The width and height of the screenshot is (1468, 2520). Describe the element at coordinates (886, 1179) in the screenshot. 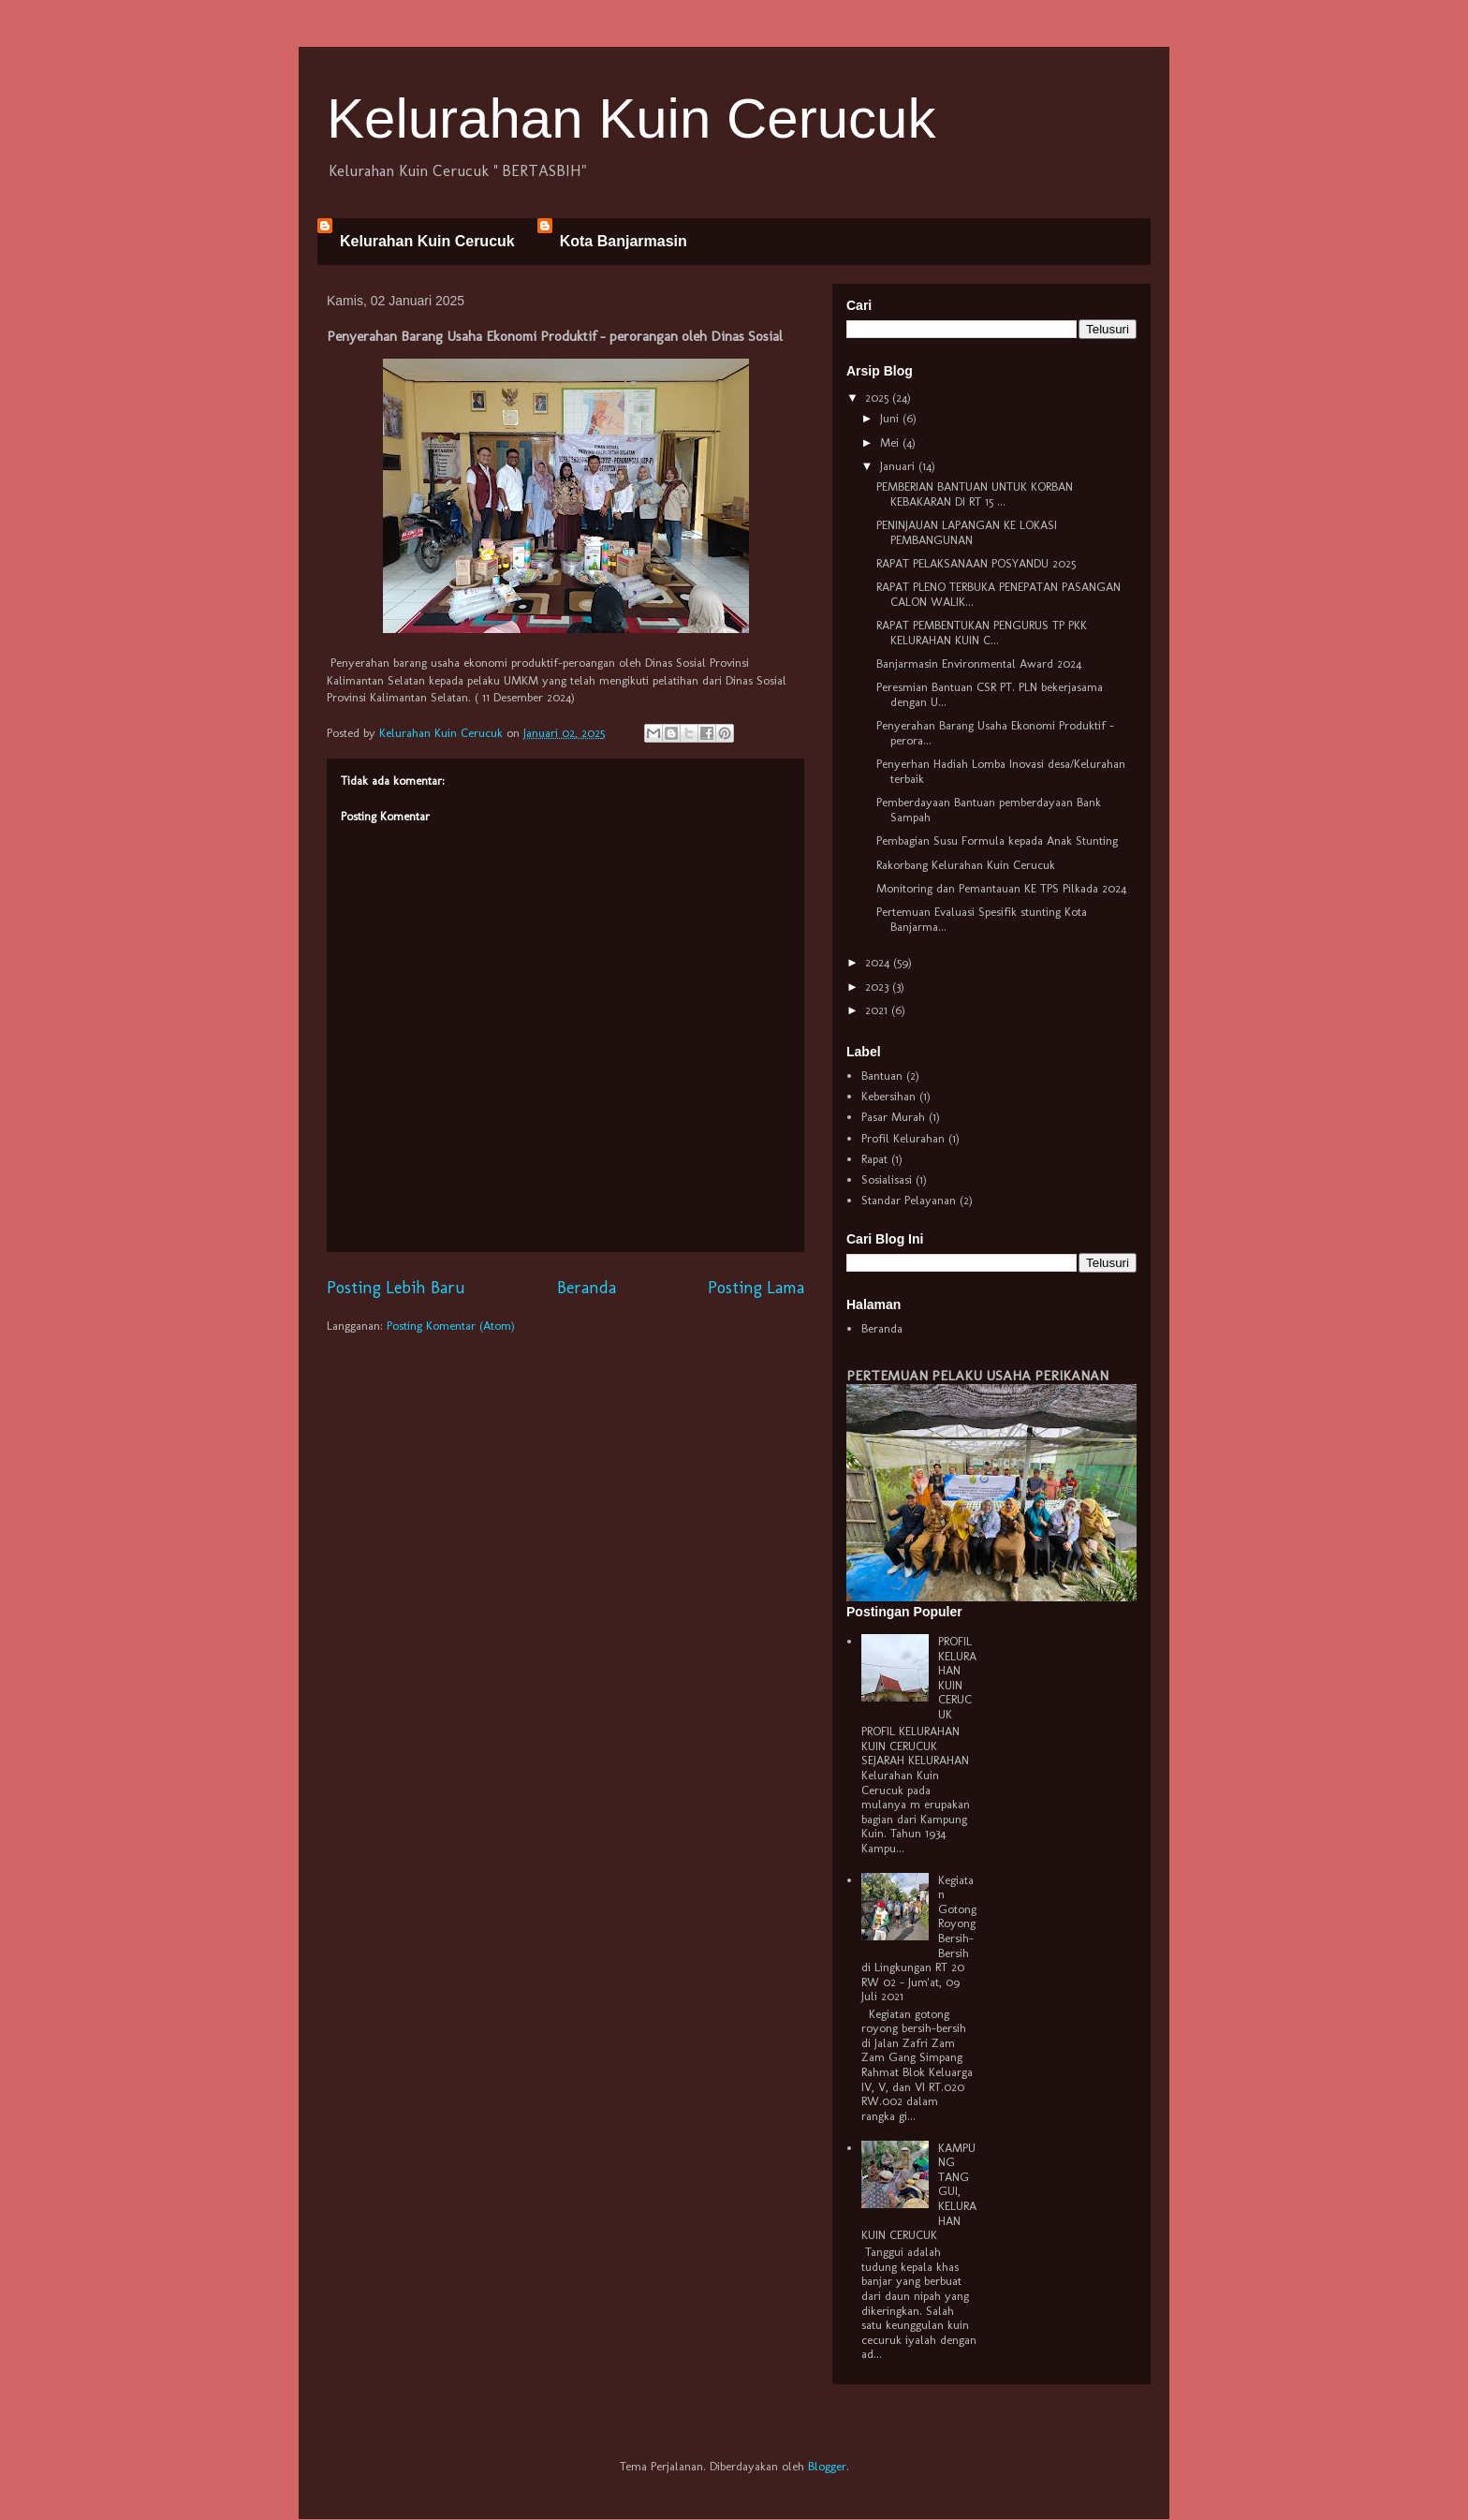

I see `Sosialisasi` at that location.